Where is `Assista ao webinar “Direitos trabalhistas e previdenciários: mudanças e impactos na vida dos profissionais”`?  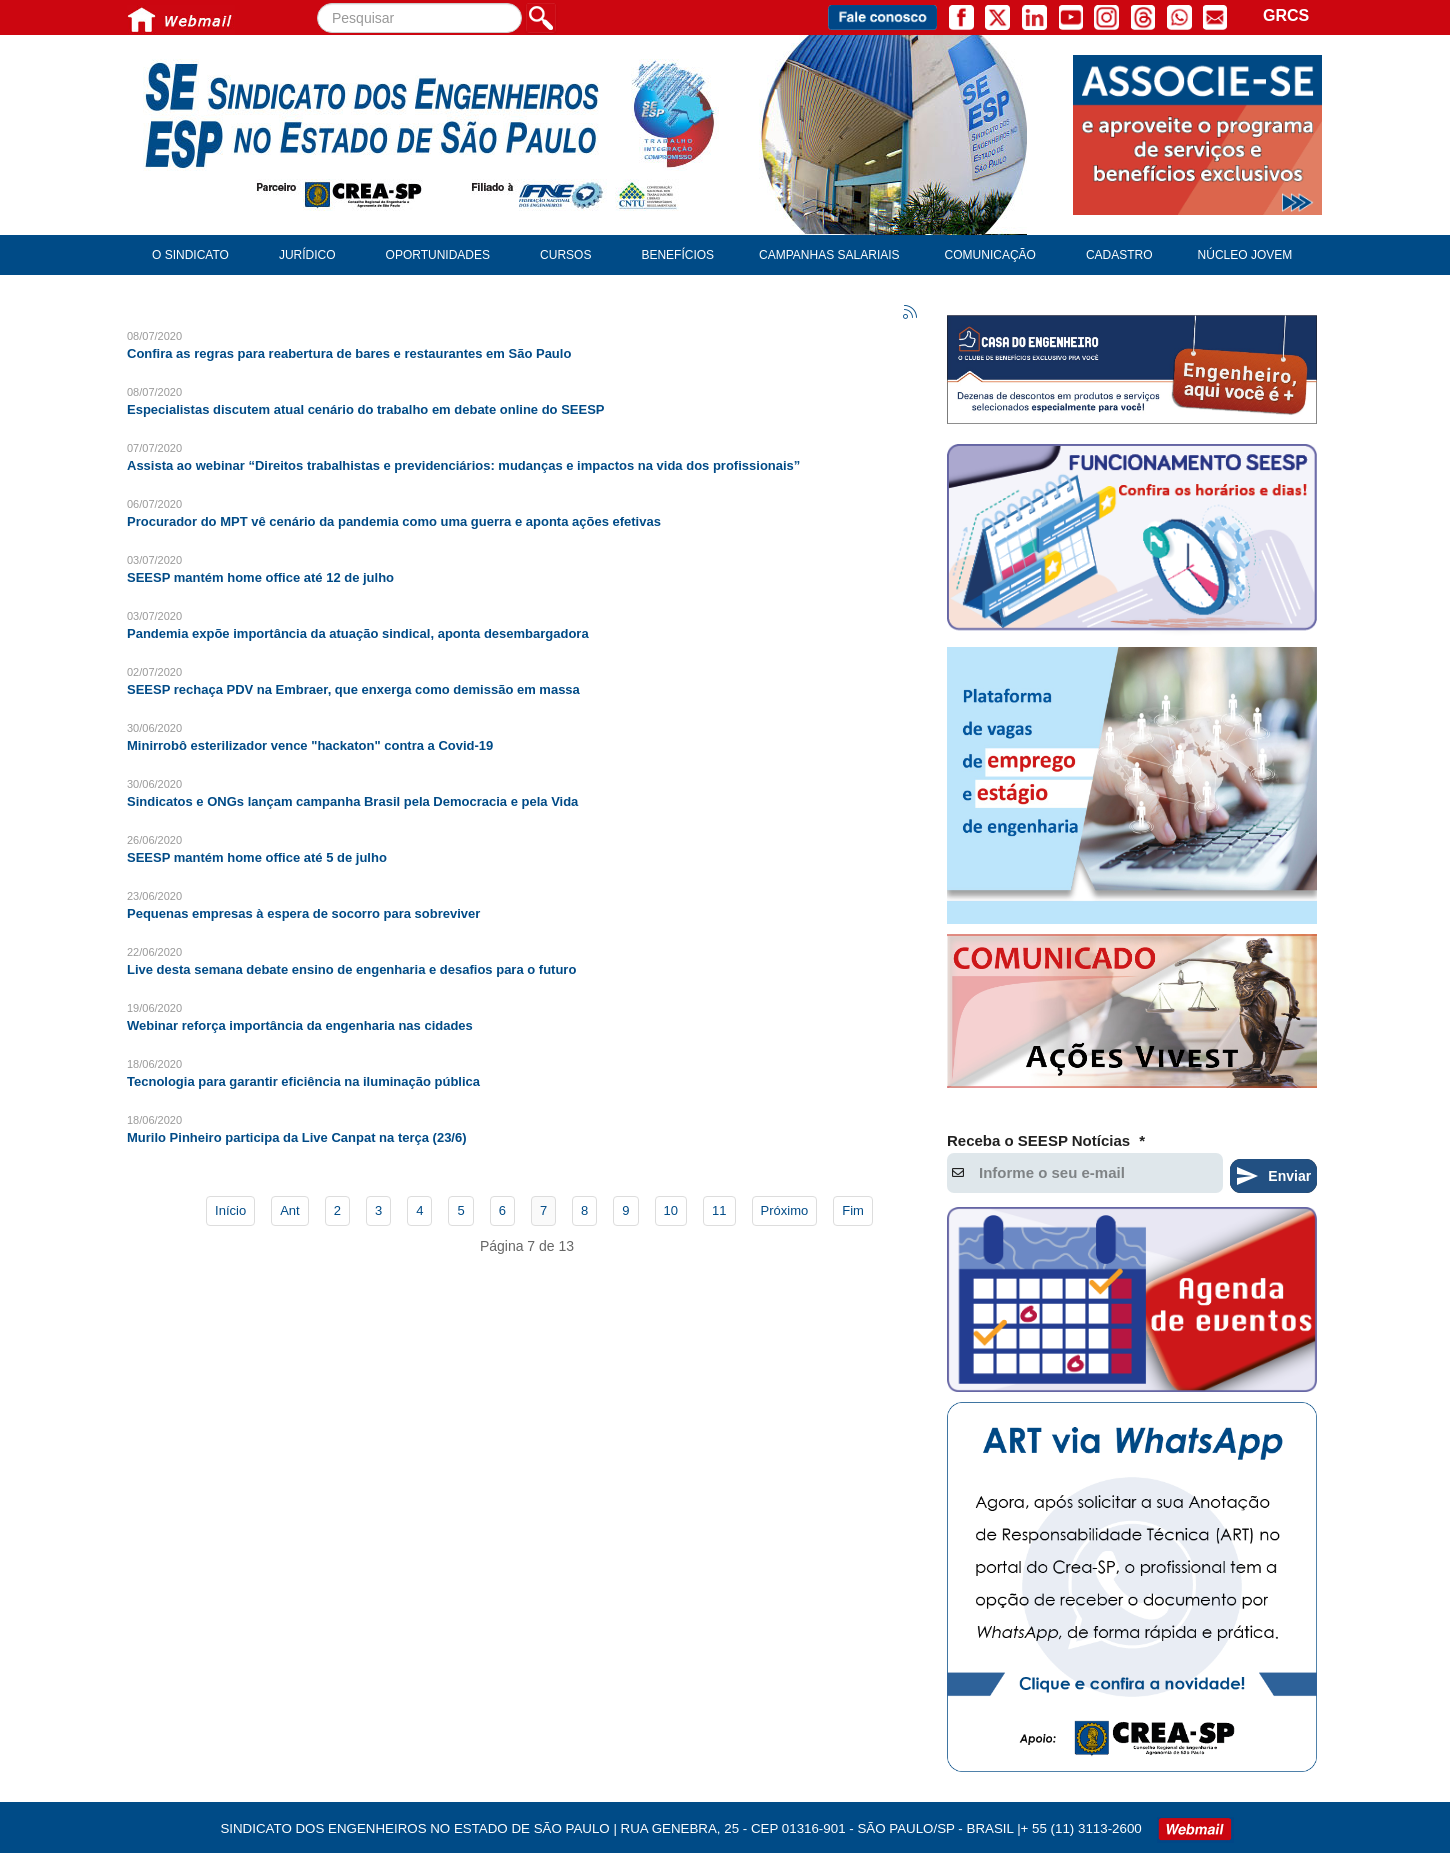
Assista ao webinar “Direitos trabalhistas e previdenciários: mudanças e impactos na vida dos profissionais” is located at coordinates (463, 465).